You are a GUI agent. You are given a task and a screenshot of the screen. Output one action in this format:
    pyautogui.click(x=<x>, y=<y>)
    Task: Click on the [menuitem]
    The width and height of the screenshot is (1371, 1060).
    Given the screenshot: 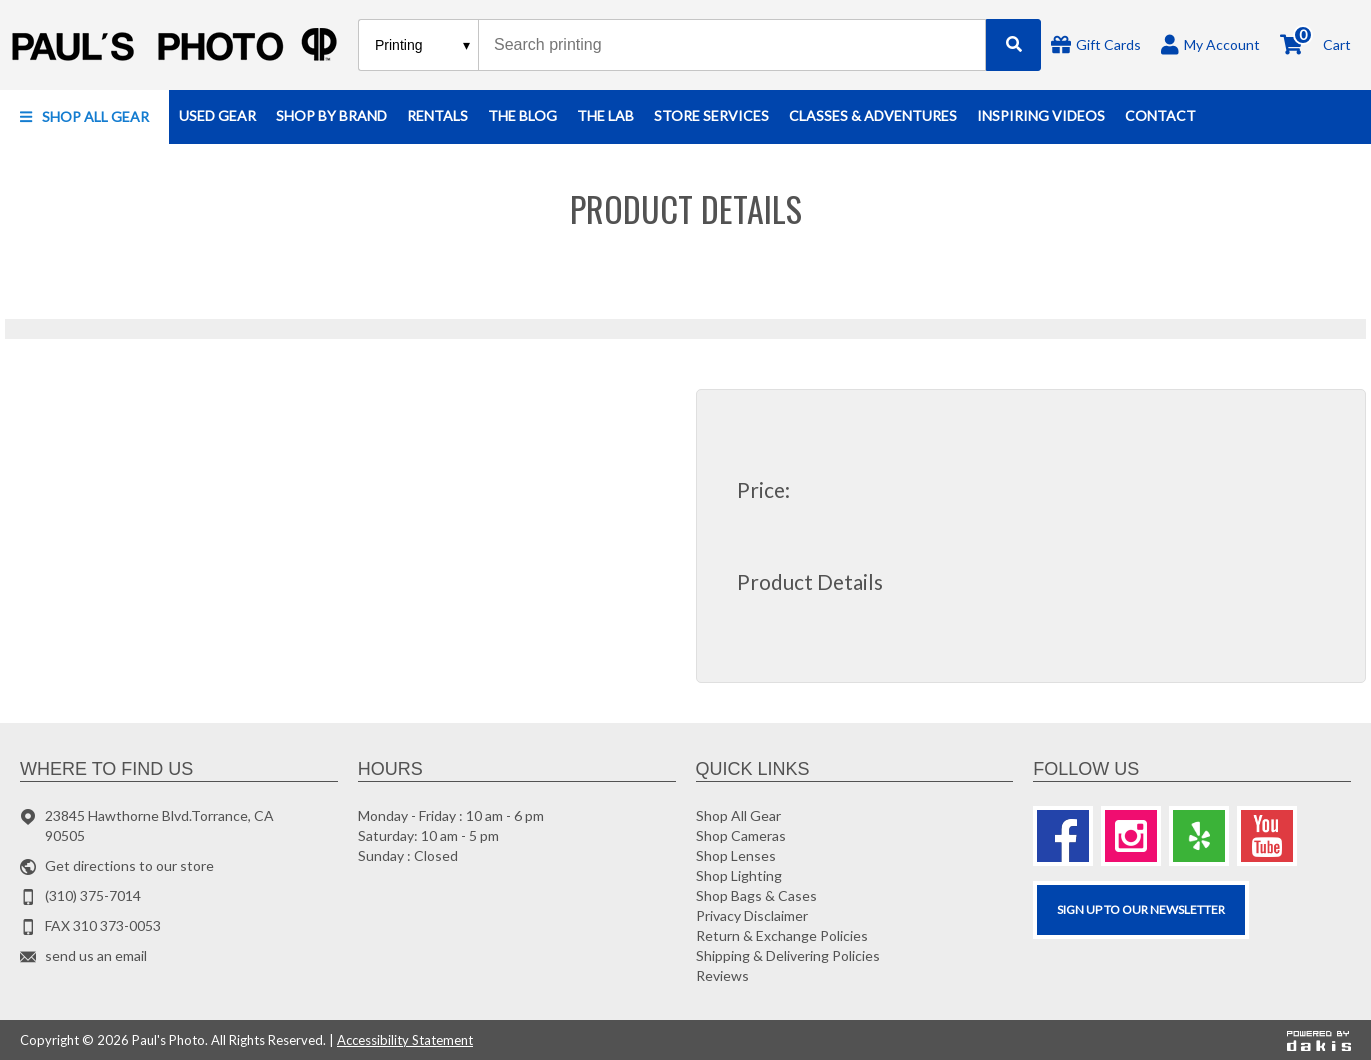 What is the action you would take?
    pyautogui.click(x=84, y=117)
    